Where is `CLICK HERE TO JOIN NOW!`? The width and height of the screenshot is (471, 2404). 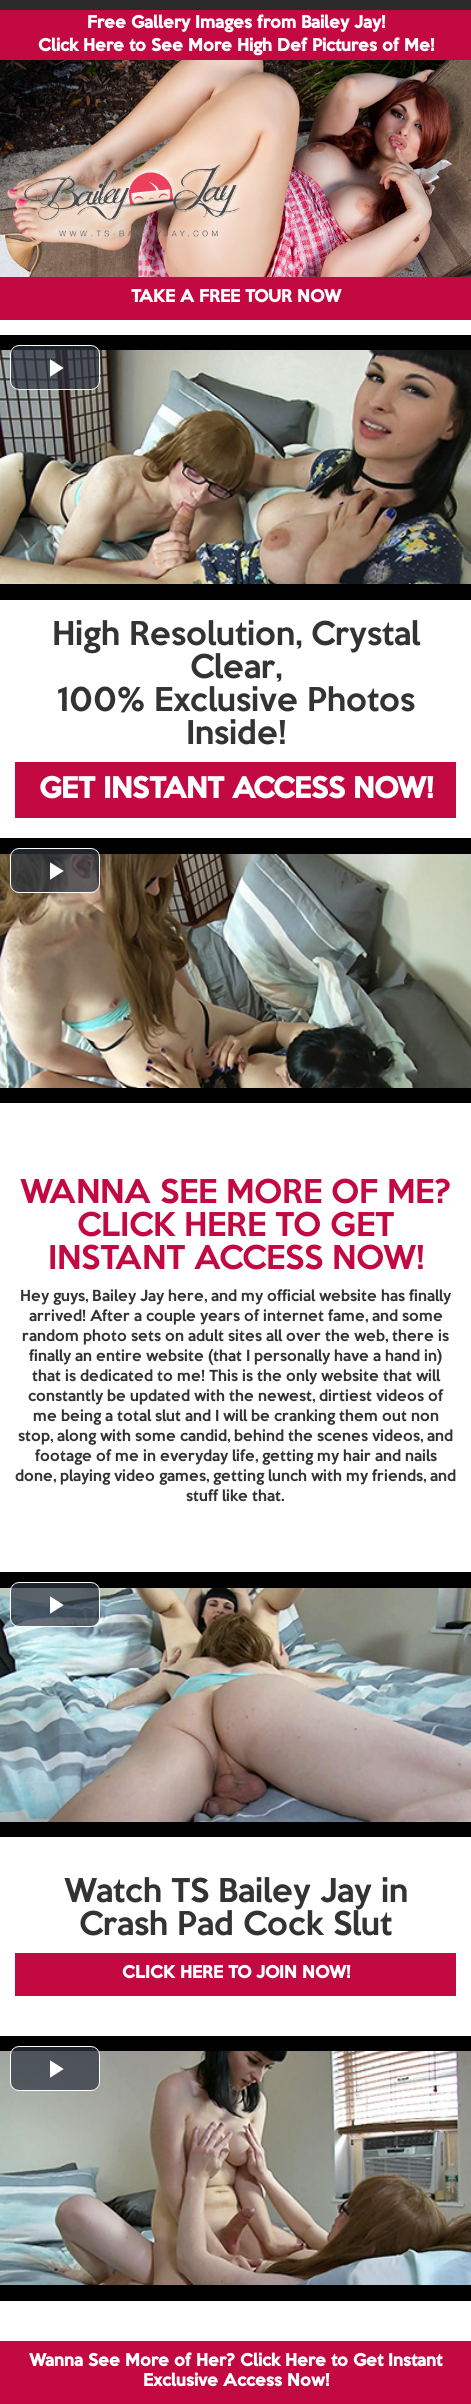
CLICK HERE TO JOIN NOW! is located at coordinates (236, 1973).